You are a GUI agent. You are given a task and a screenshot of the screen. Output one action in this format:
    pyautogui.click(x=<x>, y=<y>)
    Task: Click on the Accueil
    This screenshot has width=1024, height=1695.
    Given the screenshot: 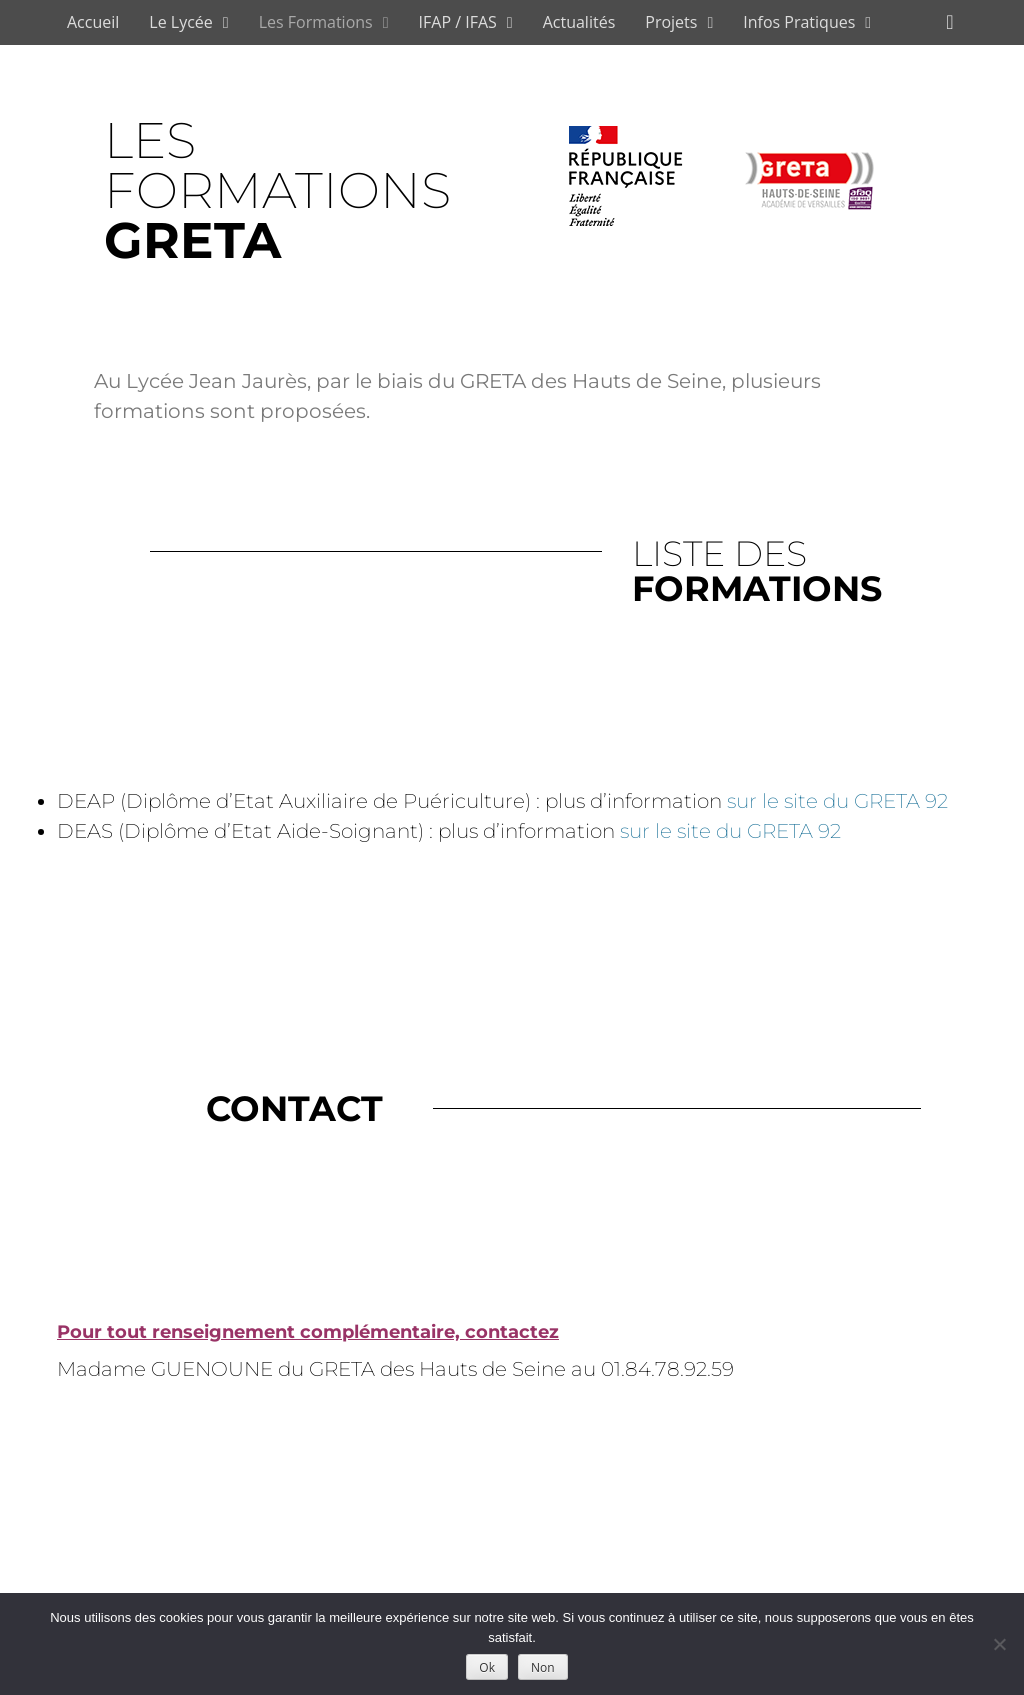 What is the action you would take?
    pyautogui.click(x=93, y=22)
    